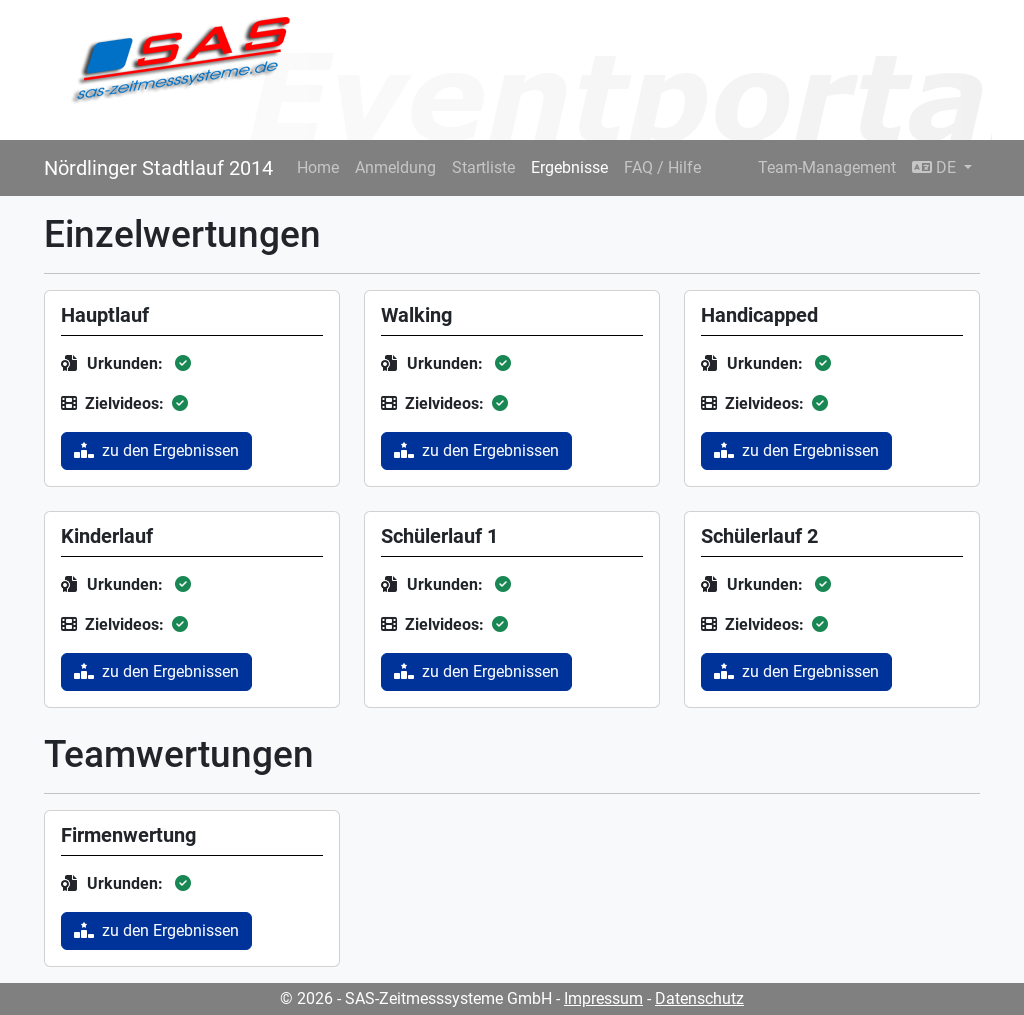 The width and height of the screenshot is (1024, 1015). Describe the element at coordinates (318, 167) in the screenshot. I see `Home` at that location.